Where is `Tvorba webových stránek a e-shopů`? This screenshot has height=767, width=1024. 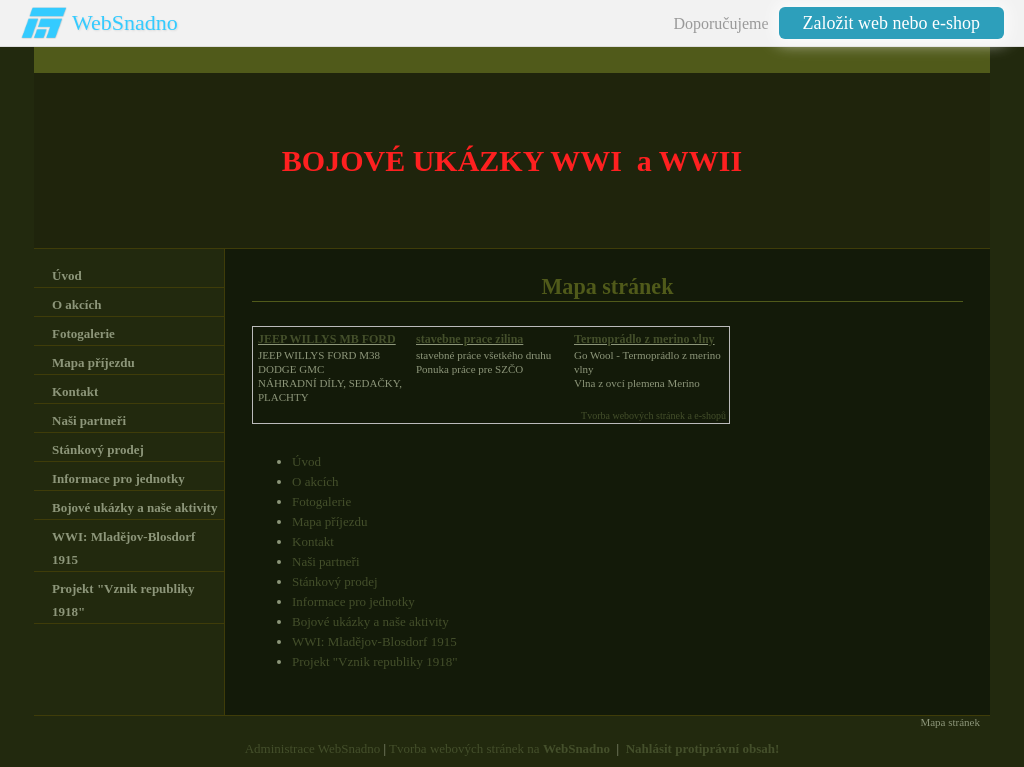
Tvorba webových stránek a e-shopů is located at coordinates (653, 415).